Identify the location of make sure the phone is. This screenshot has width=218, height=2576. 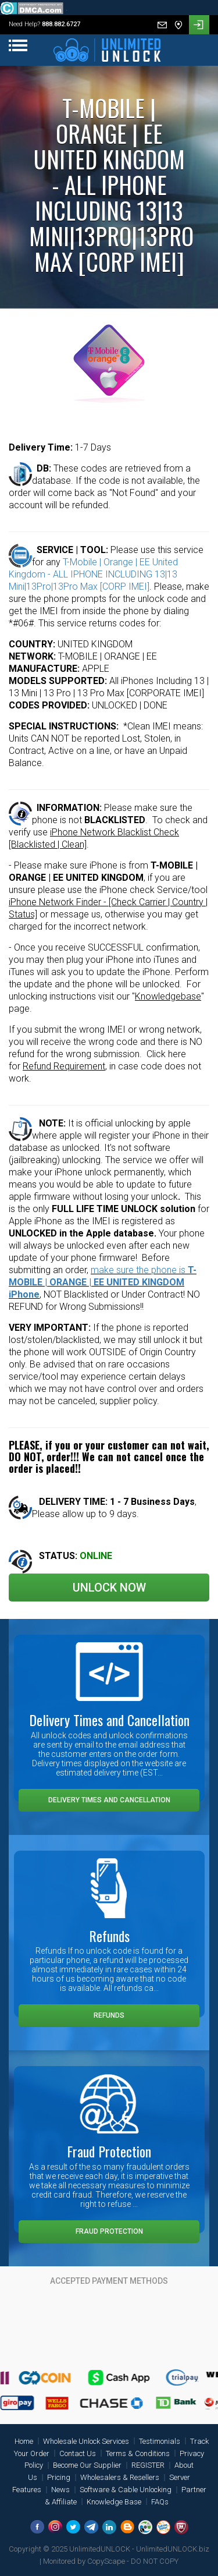
(102, 1282).